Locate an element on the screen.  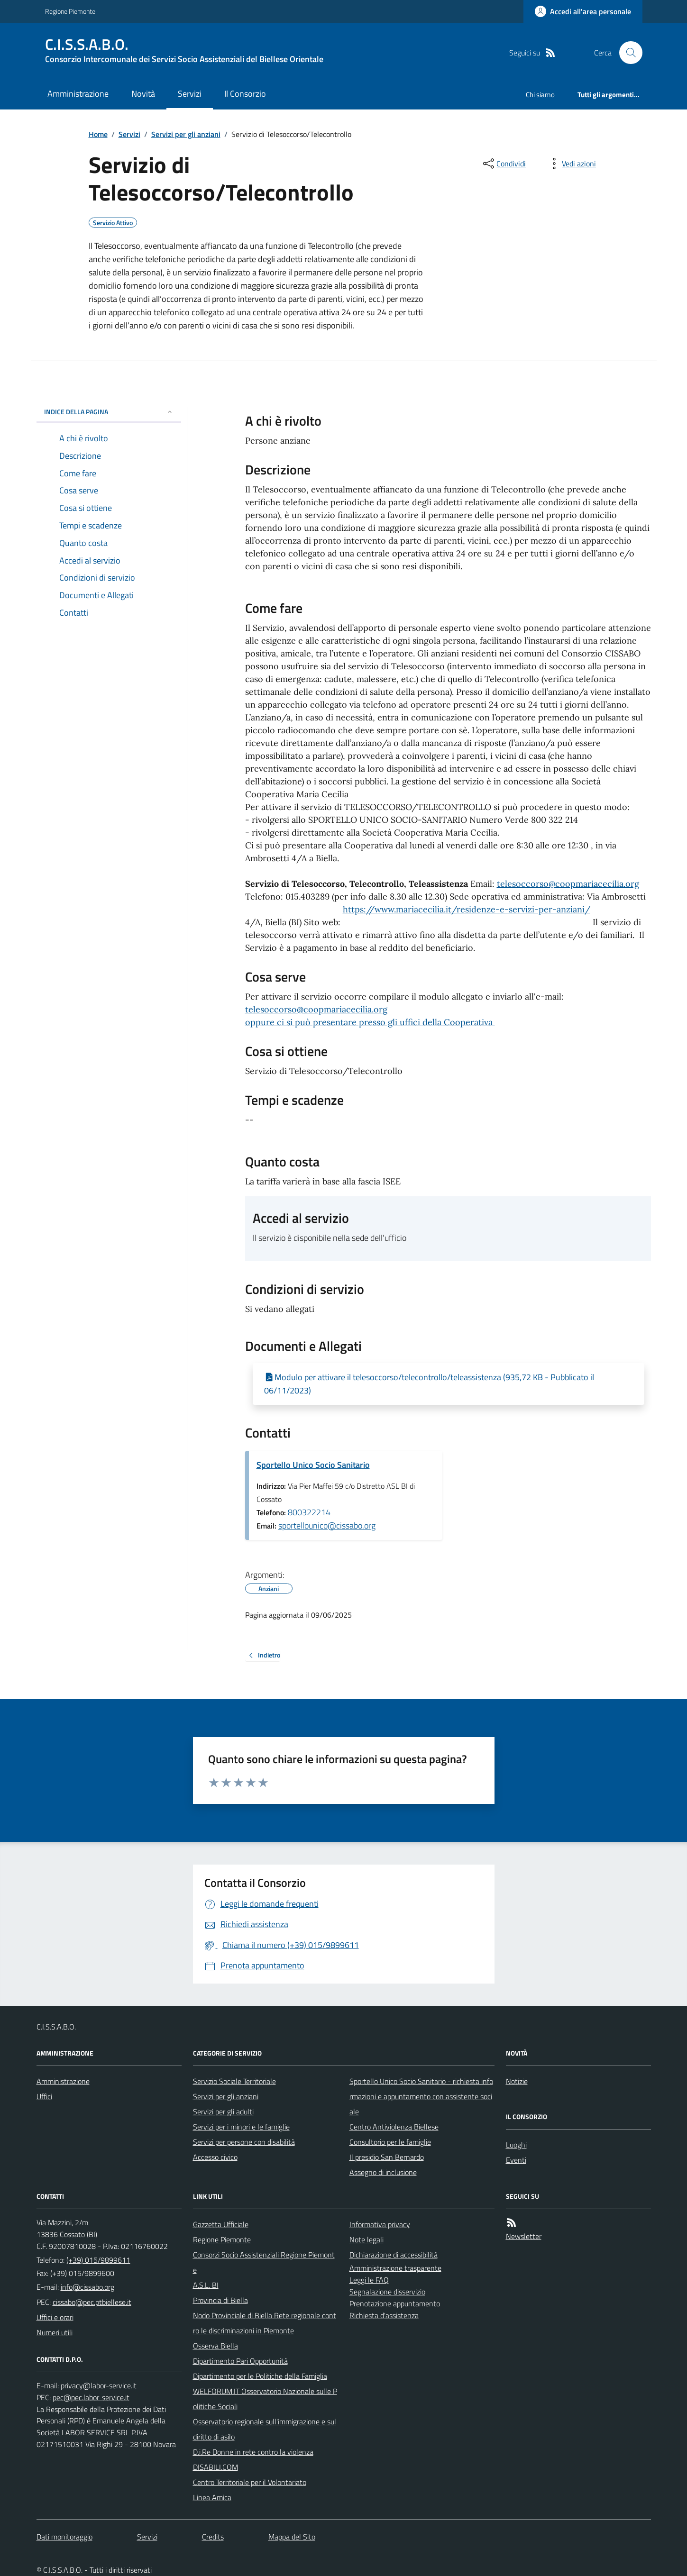
Gazzetta Ufficiale is located at coordinates (220, 2224).